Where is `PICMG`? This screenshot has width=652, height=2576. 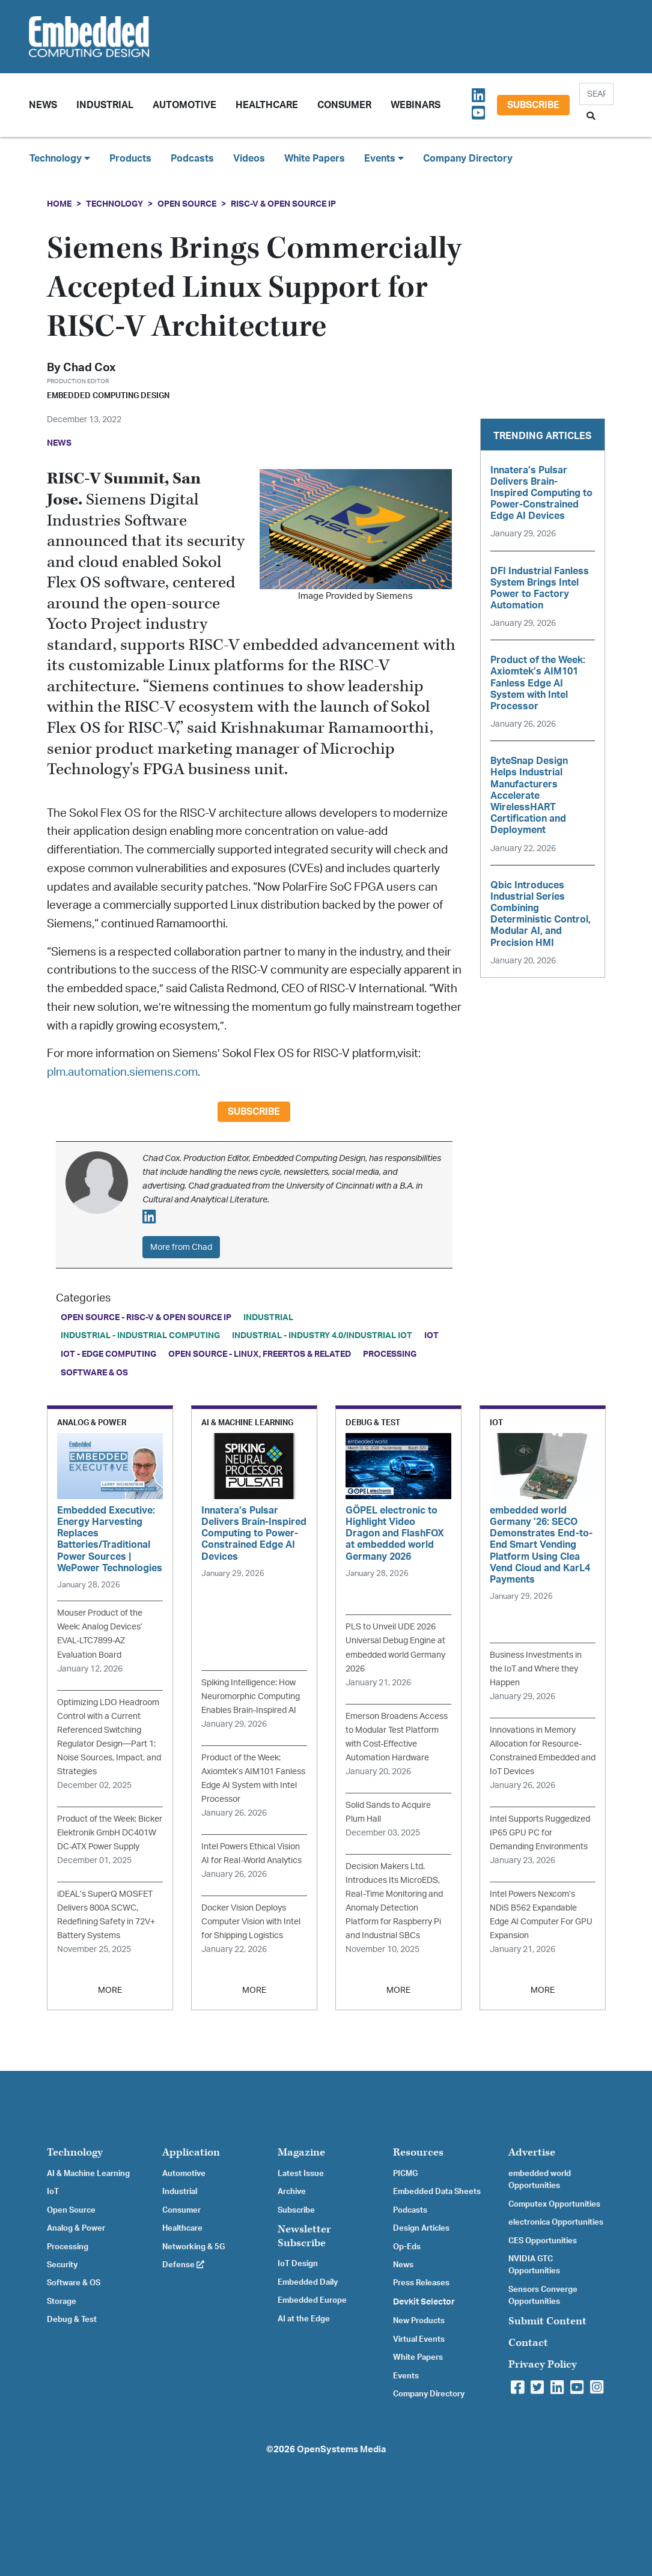
PICMG is located at coordinates (405, 2173).